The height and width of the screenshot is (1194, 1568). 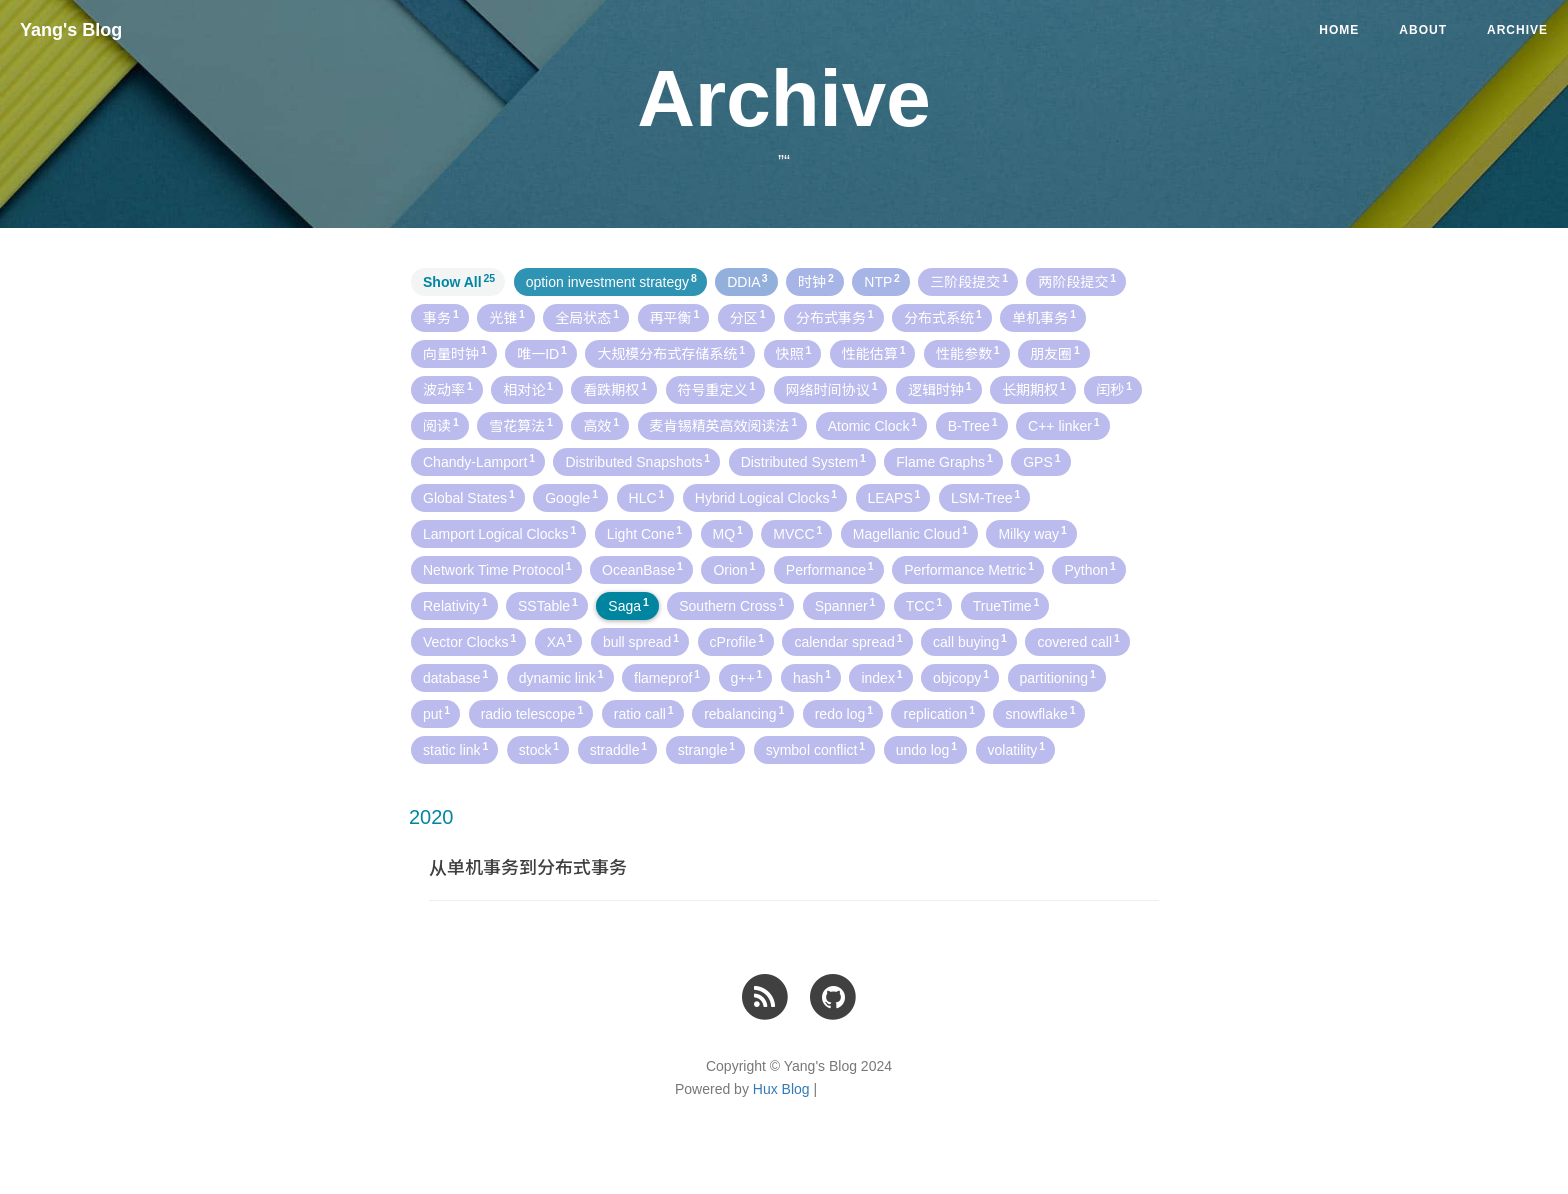 I want to click on volatility, so click(x=1017, y=749).